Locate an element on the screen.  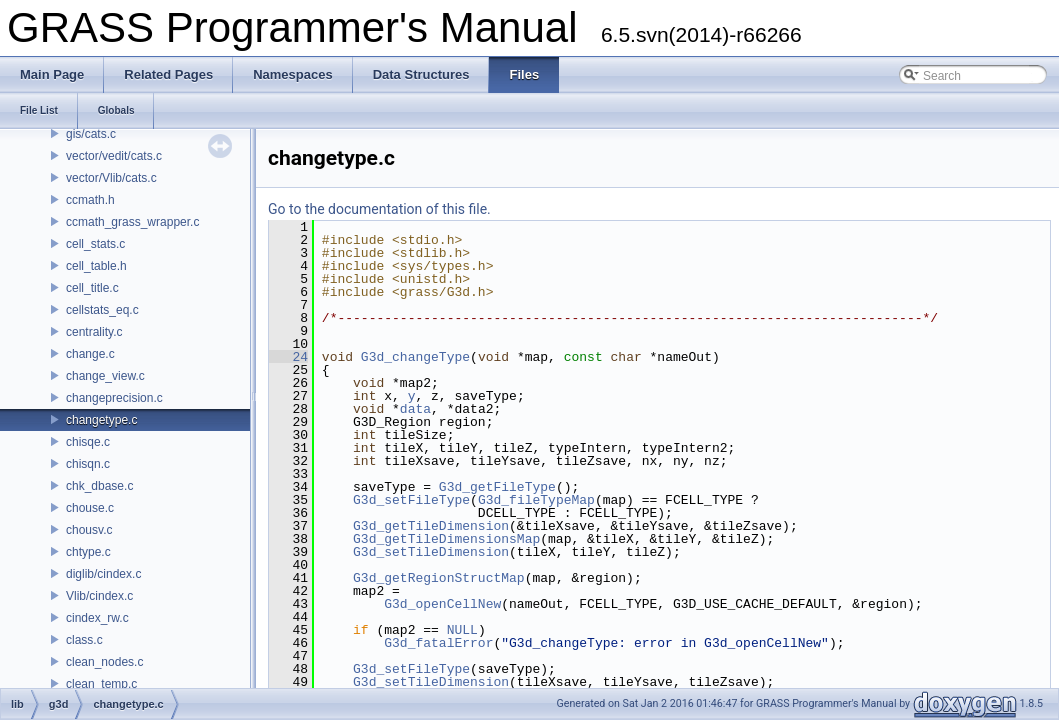
chouse.c is located at coordinates (90, 508).